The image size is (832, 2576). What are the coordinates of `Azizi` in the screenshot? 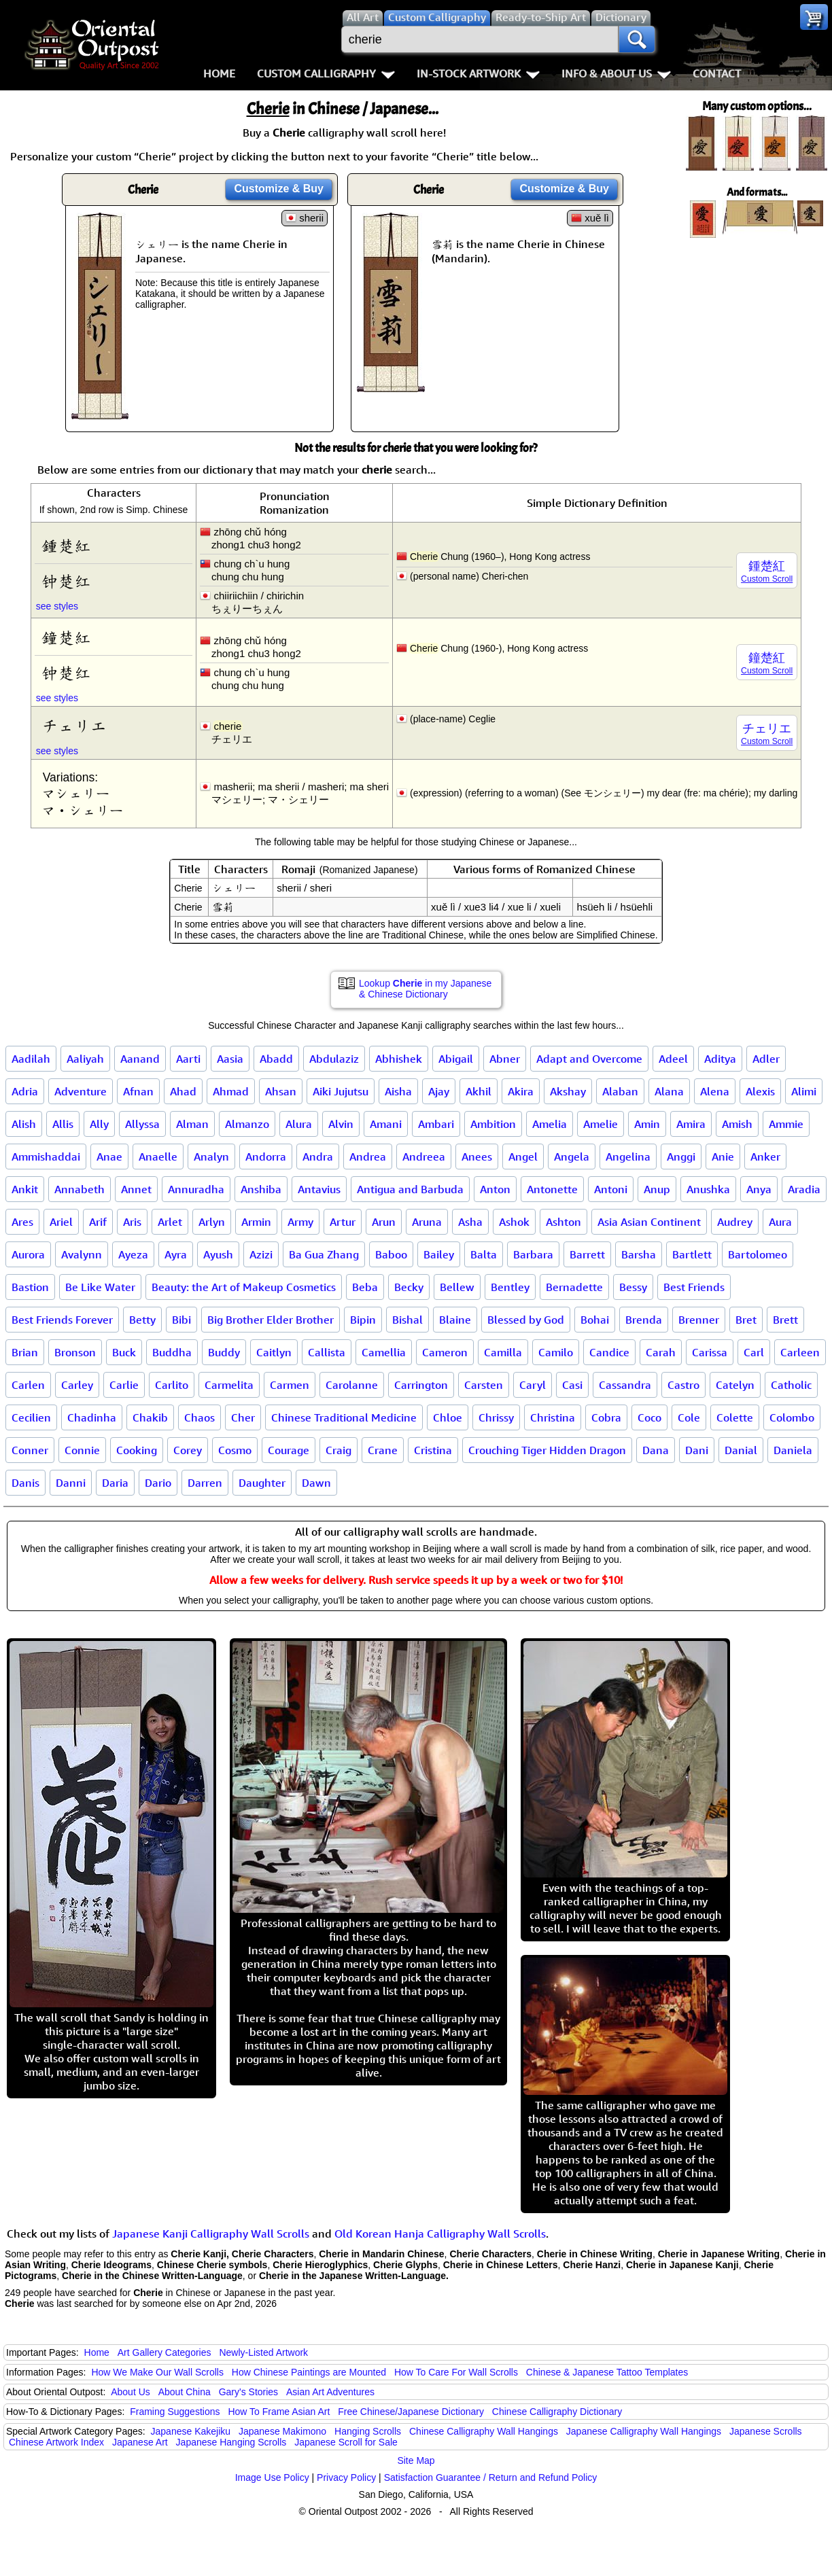 It's located at (261, 1254).